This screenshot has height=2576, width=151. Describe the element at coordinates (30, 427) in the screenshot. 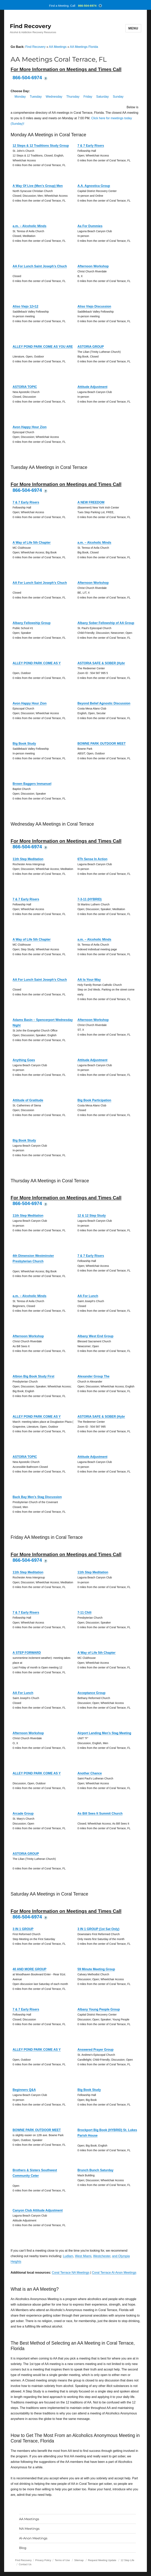

I see `Avon Happy Hour Zion` at that location.